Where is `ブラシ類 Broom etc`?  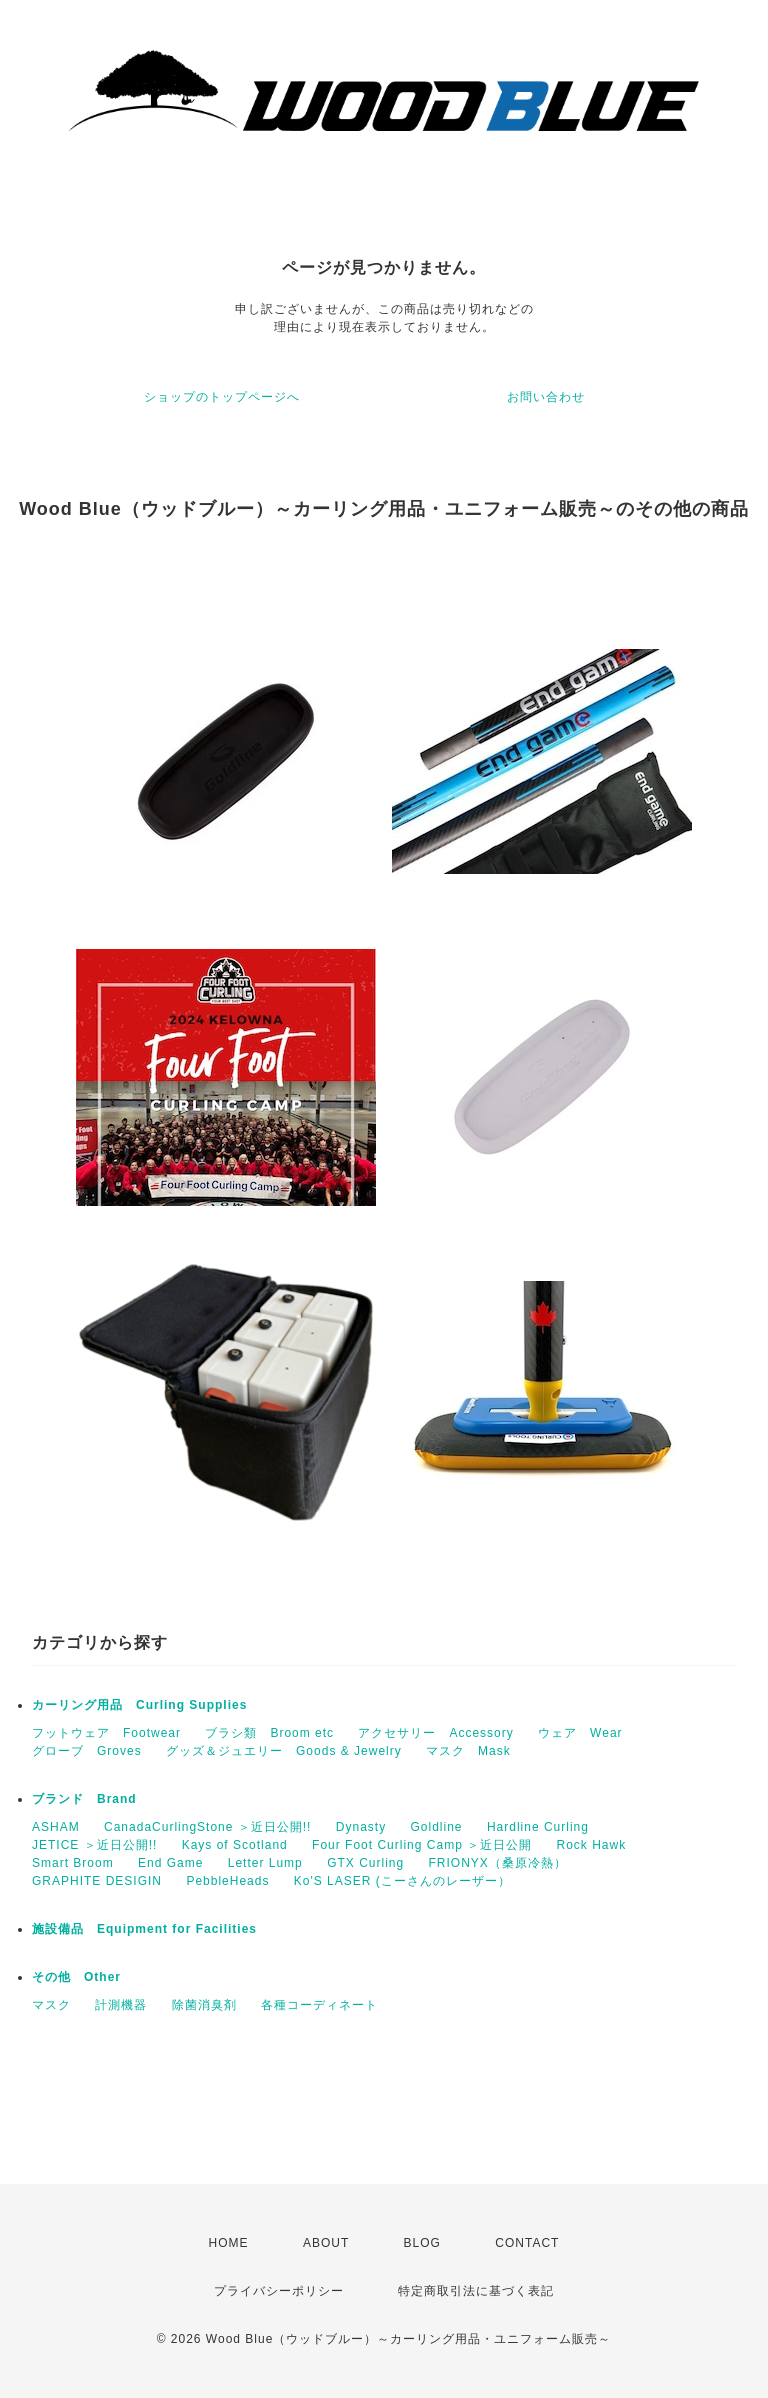 ブラシ類 Broom etc is located at coordinates (269, 1733).